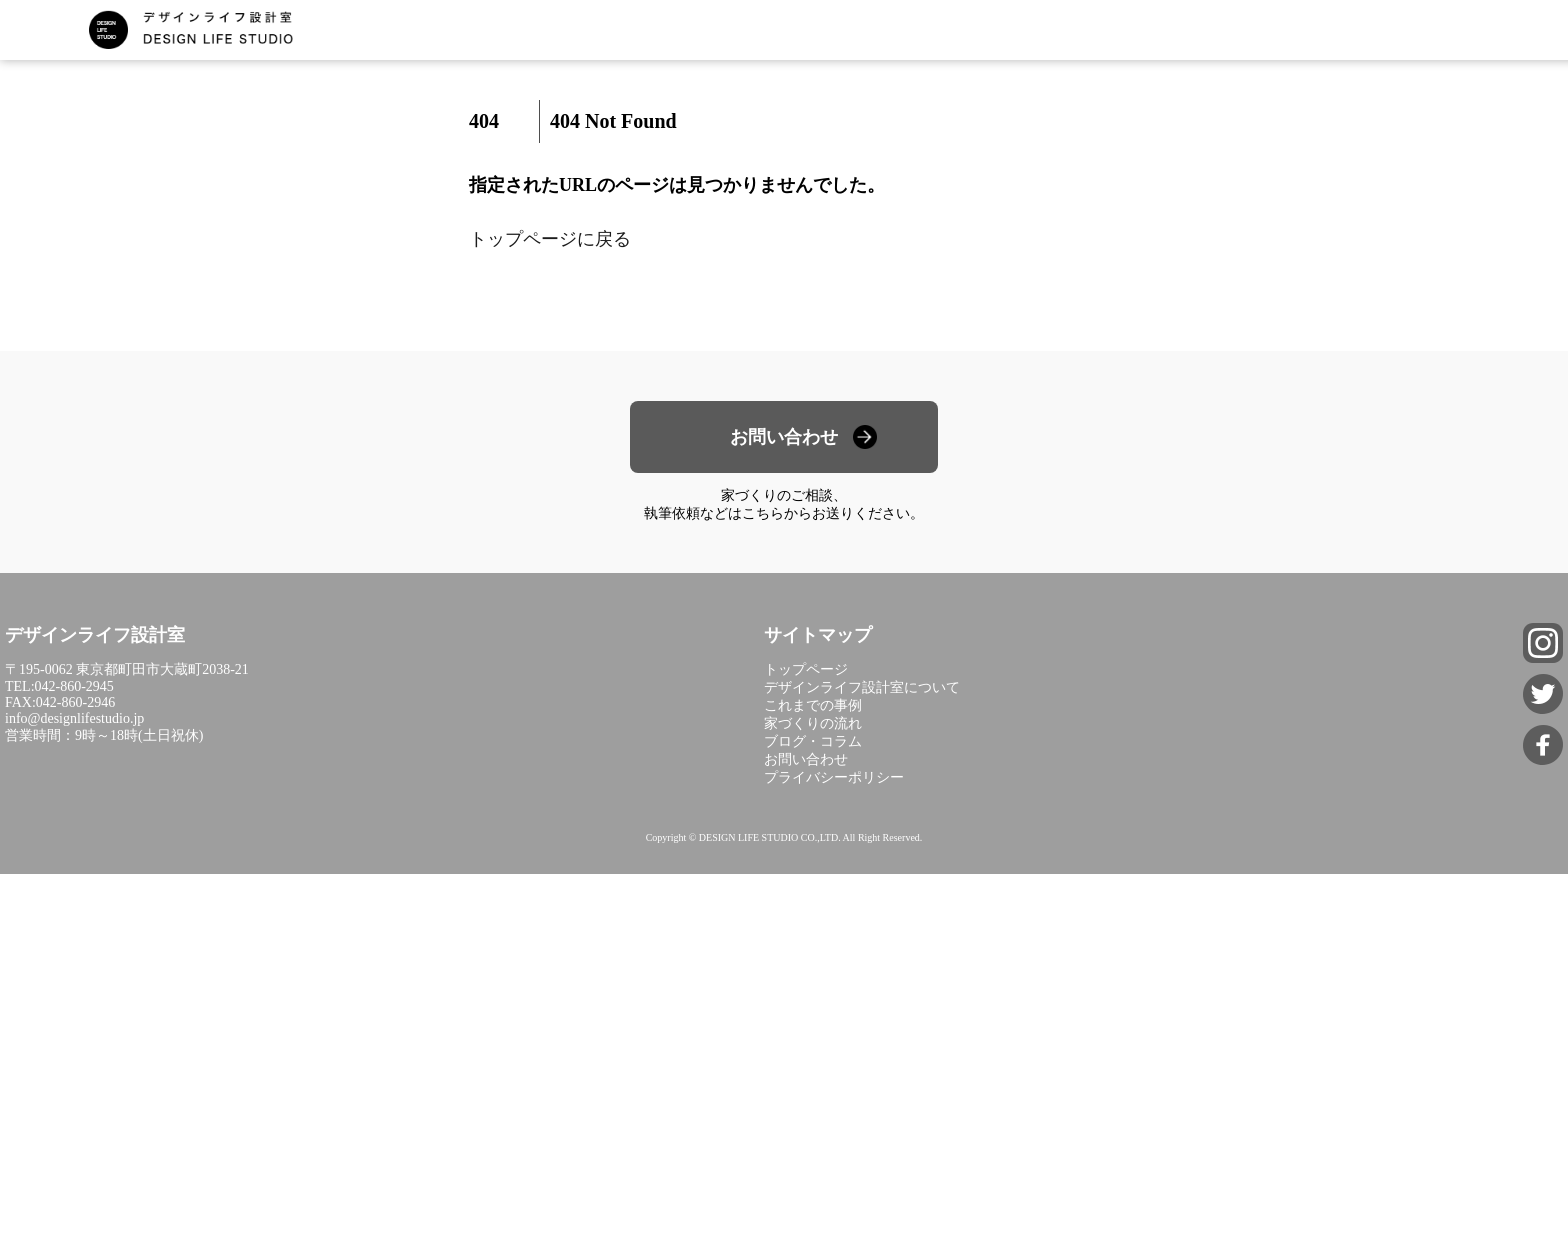 The width and height of the screenshot is (1568, 1246). I want to click on これまでの事例, so click(813, 705).